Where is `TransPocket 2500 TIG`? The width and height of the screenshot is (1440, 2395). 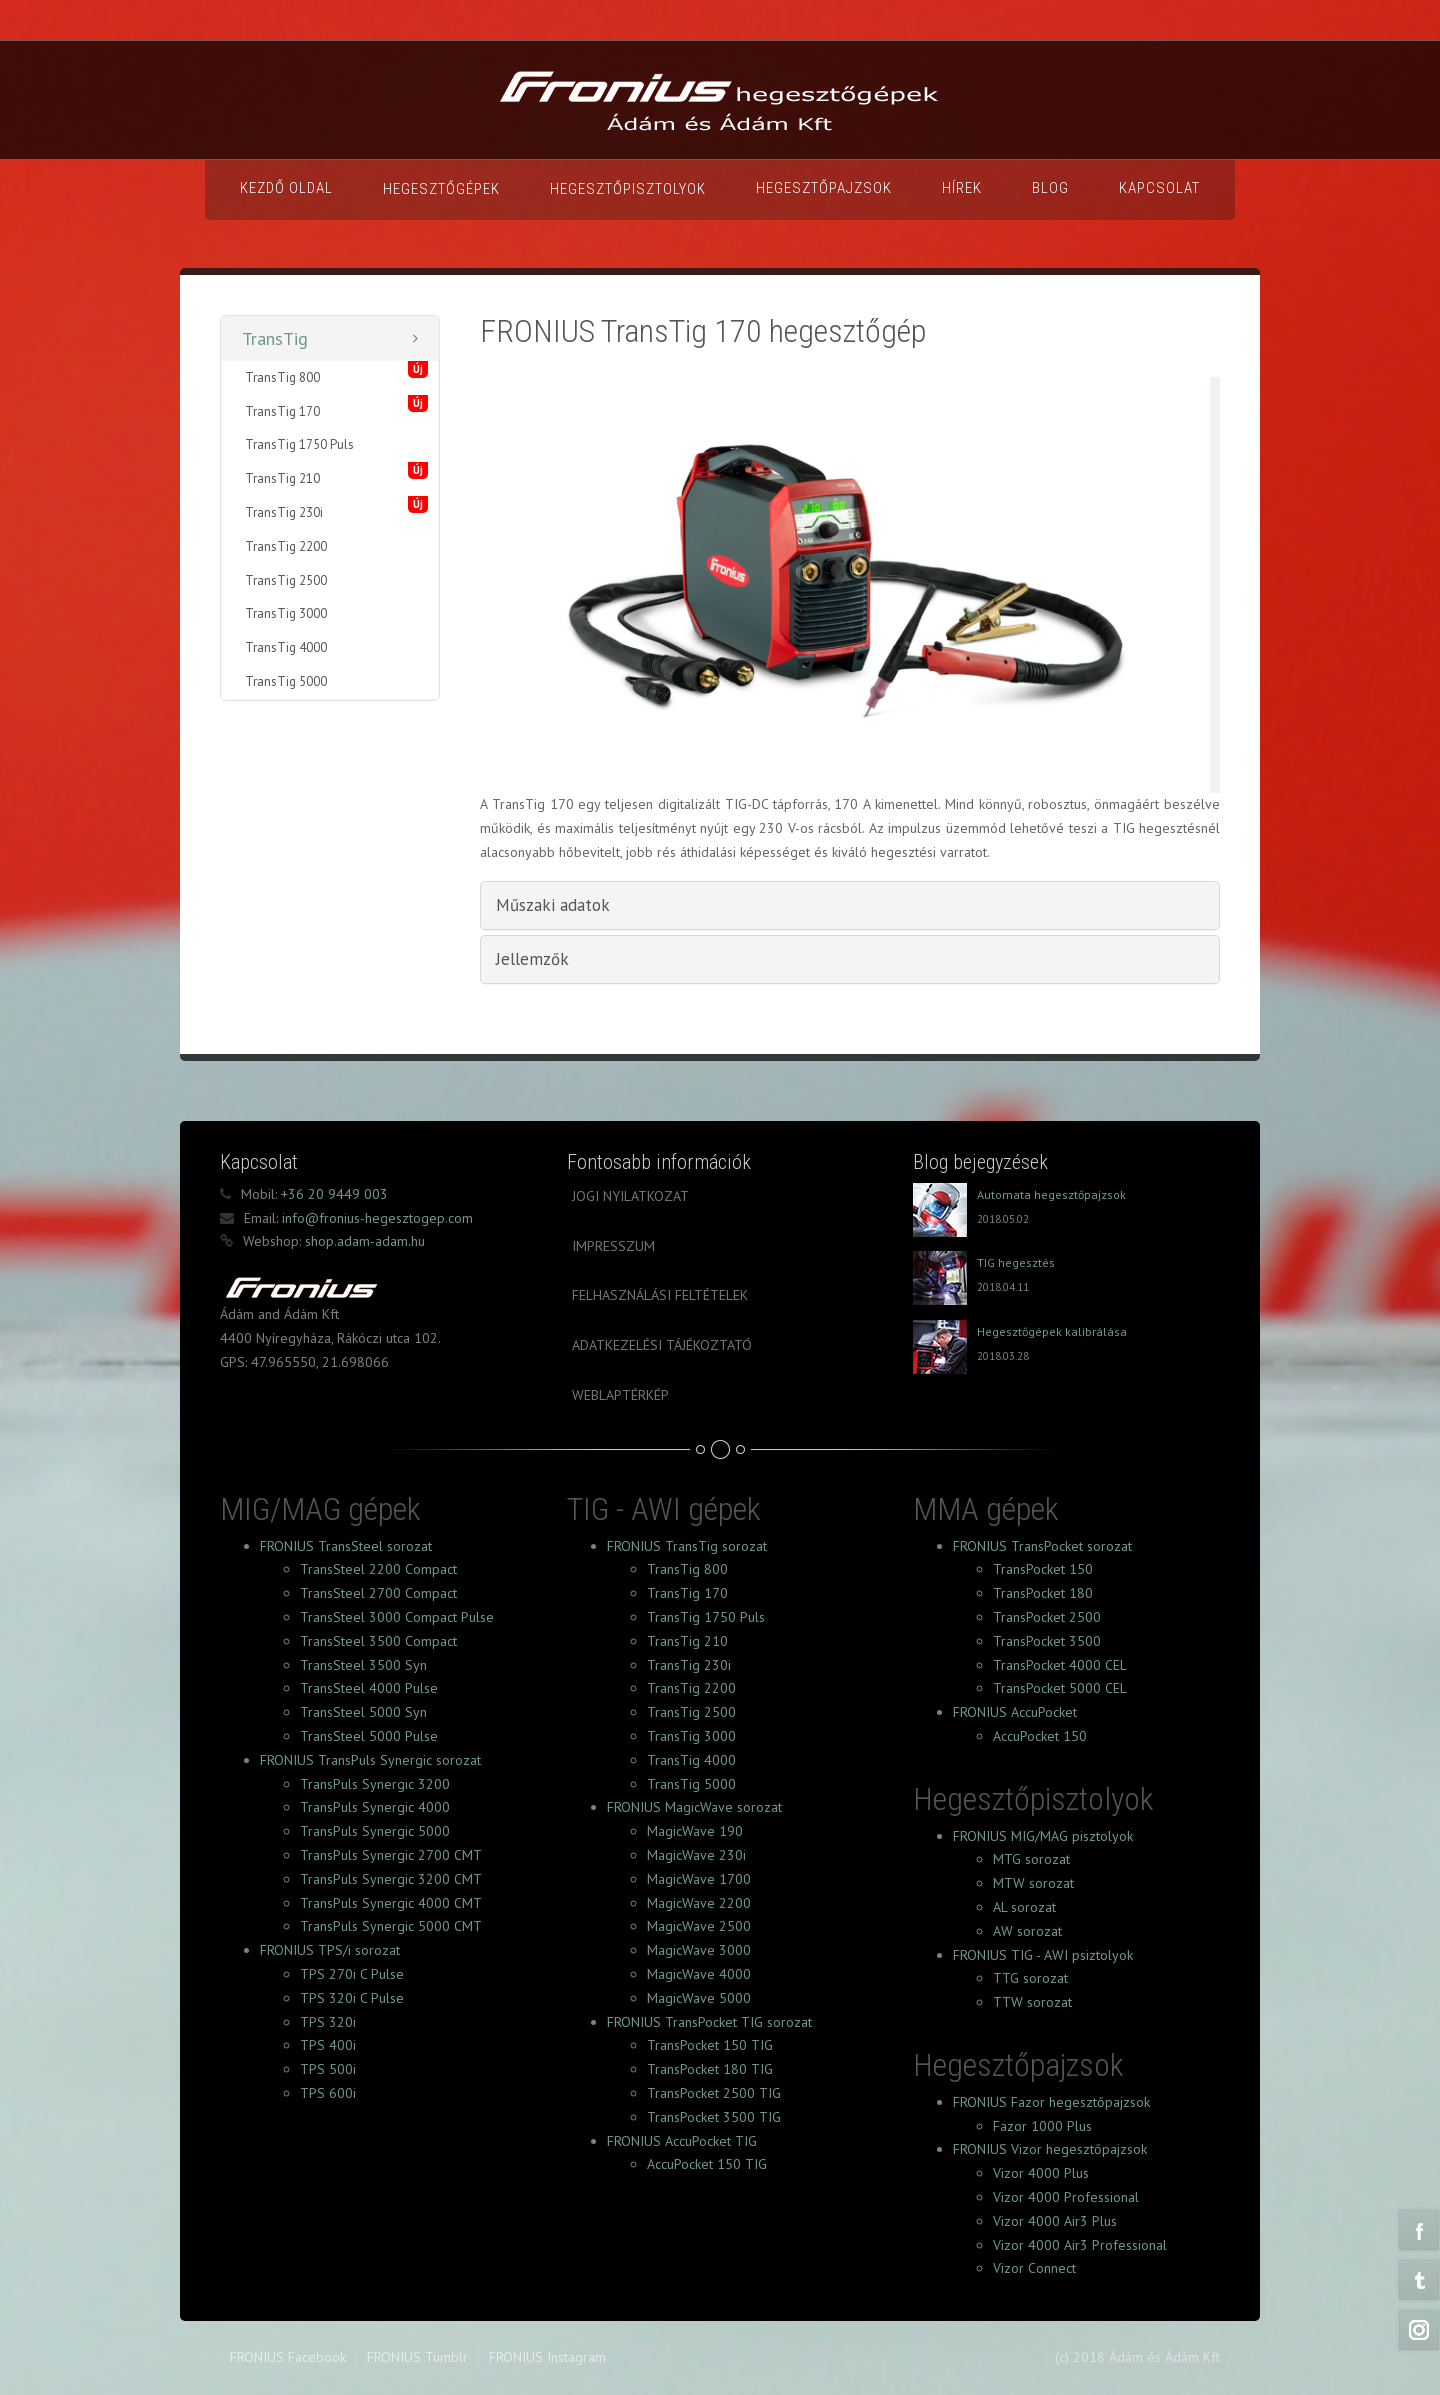
TransPocket 2500 TIG is located at coordinates (714, 2093).